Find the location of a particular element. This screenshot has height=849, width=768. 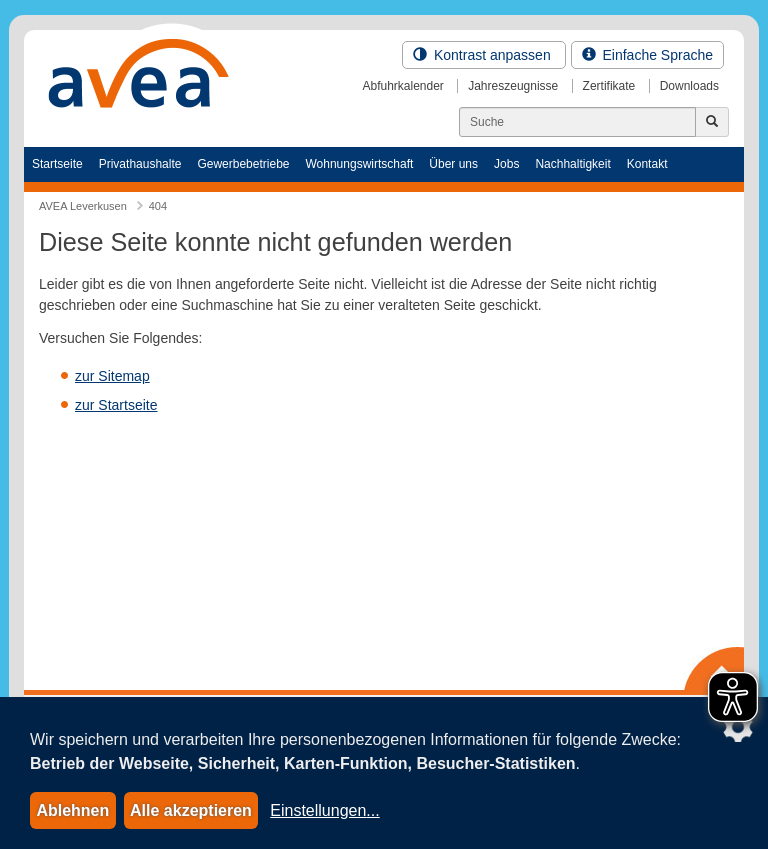

Ablehnen is located at coordinates (72, 810).